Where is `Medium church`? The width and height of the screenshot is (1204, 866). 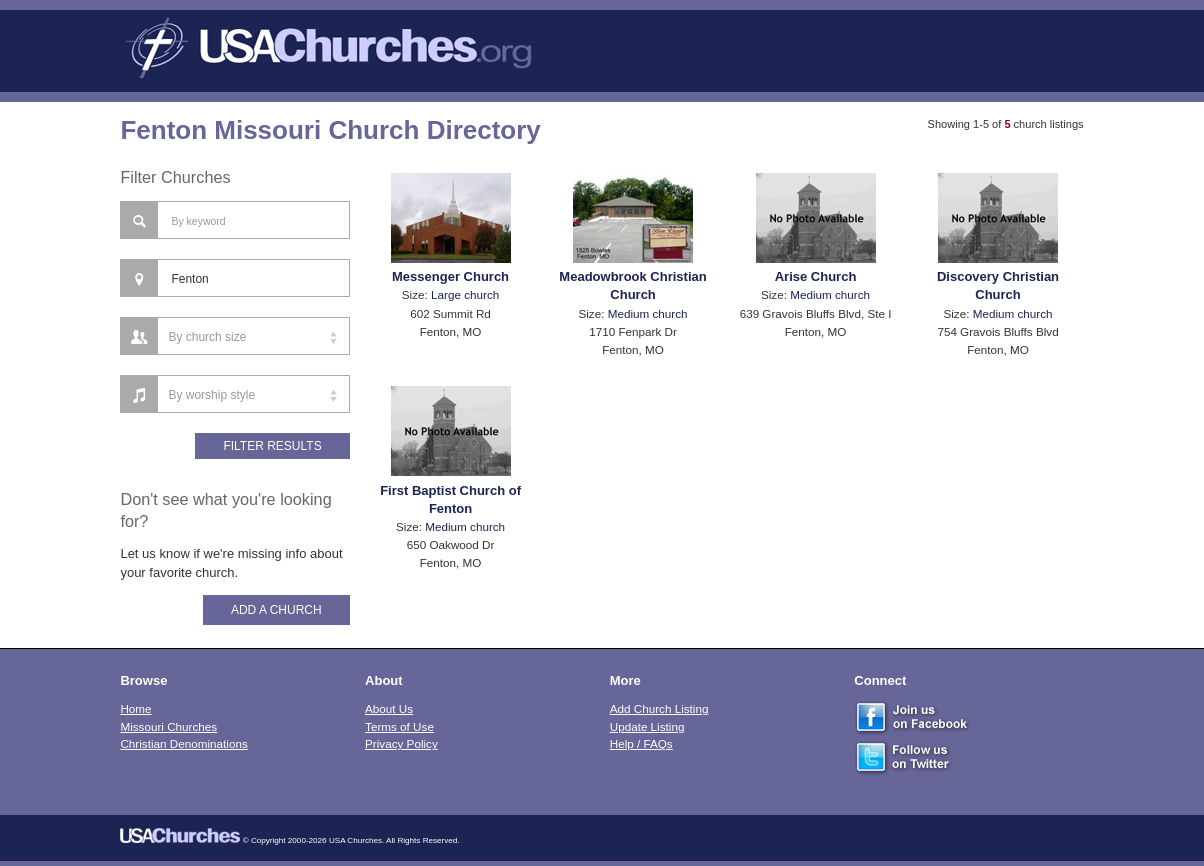 Medium church is located at coordinates (648, 313).